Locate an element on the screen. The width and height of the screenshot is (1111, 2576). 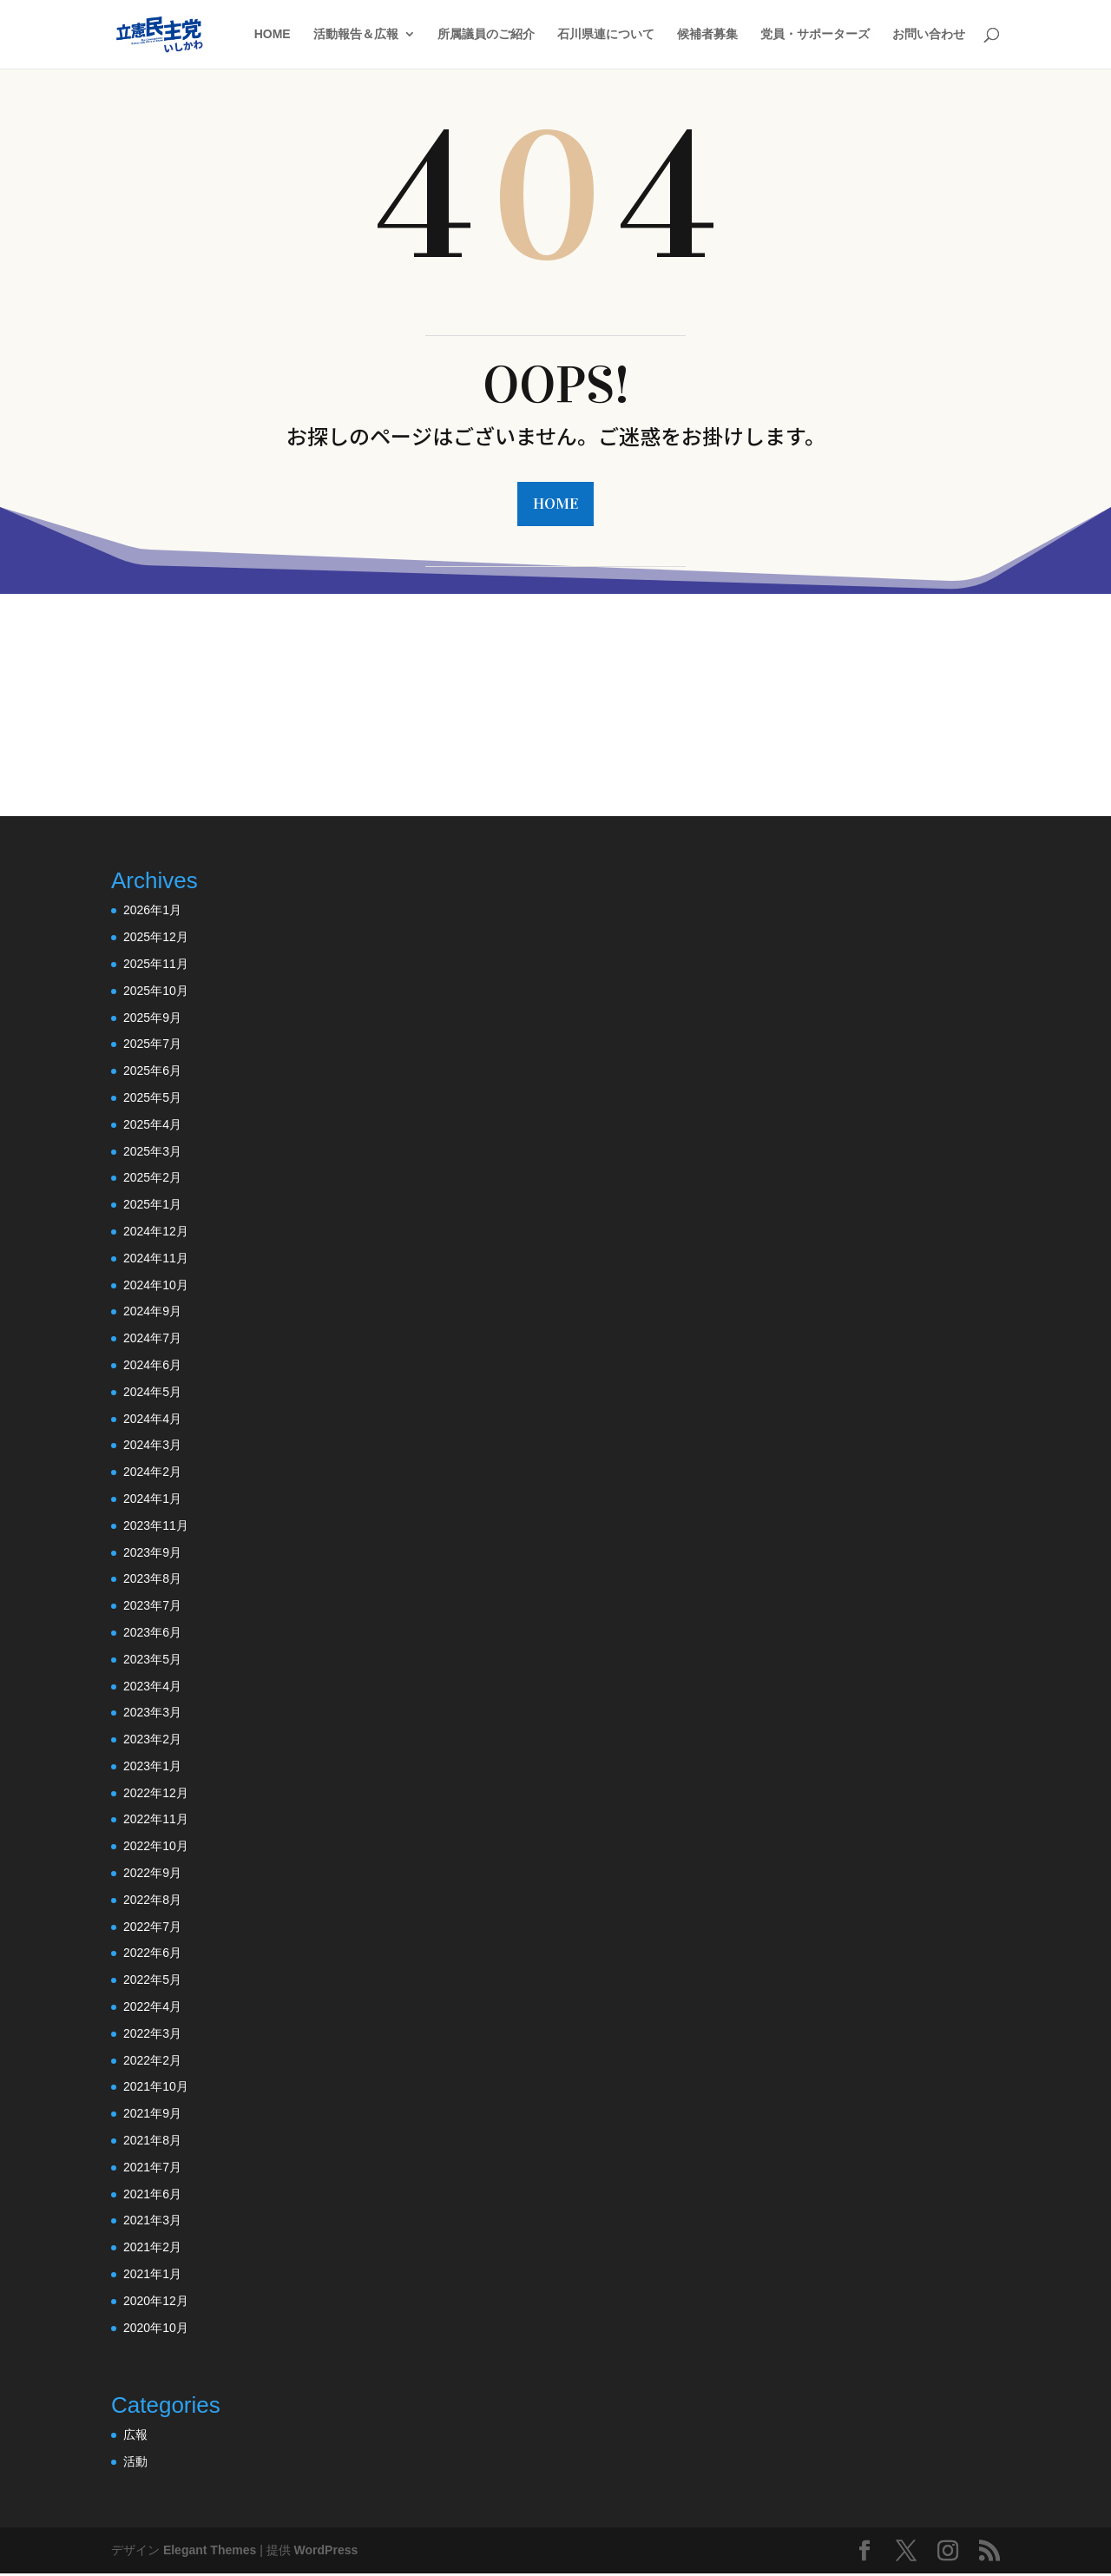
2025年7月 is located at coordinates (152, 1046).